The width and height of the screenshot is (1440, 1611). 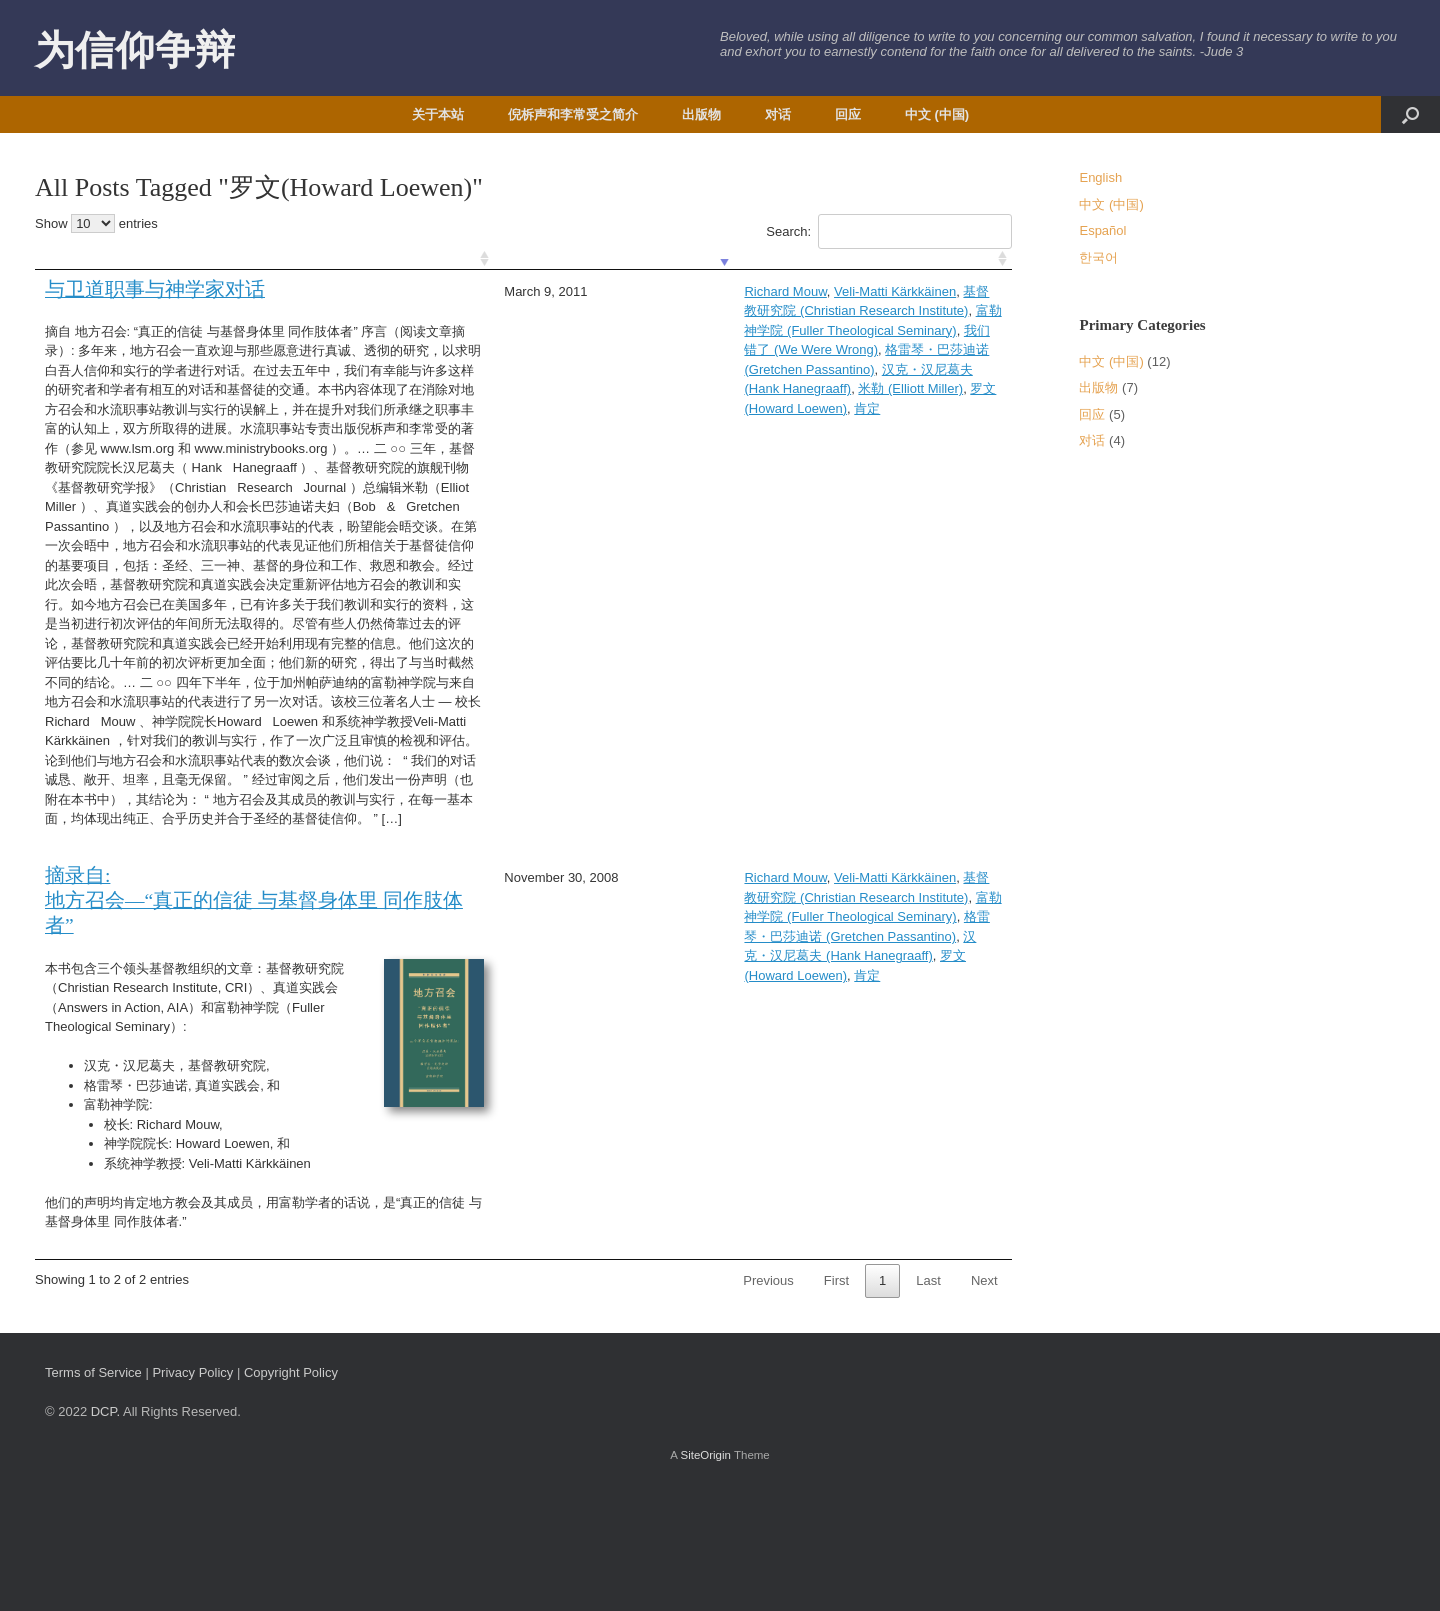 What do you see at coordinates (928, 1397) in the screenshot?
I see `Last` at bounding box center [928, 1397].